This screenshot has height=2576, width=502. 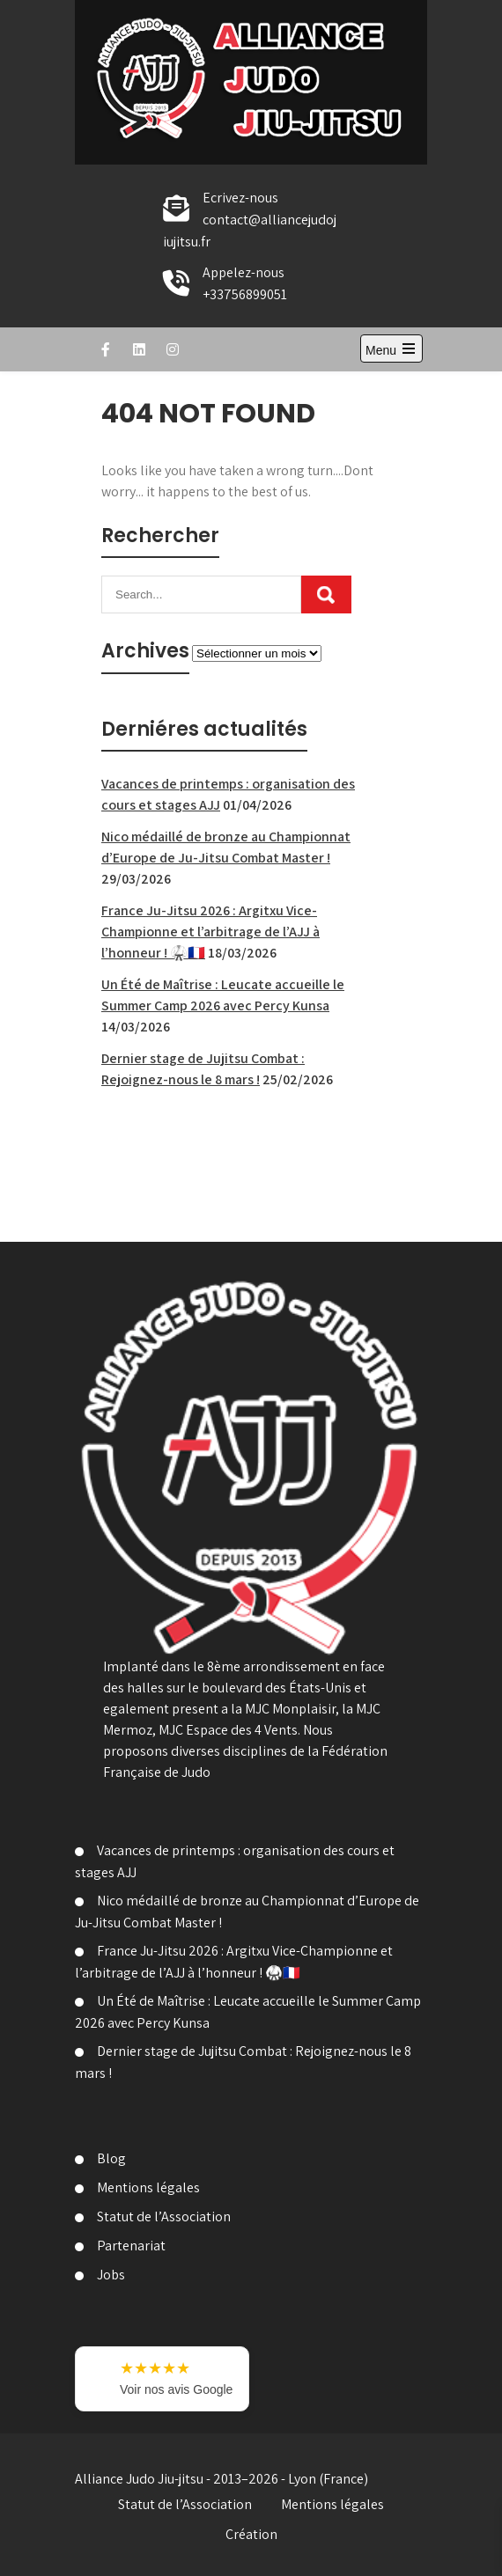 What do you see at coordinates (131, 2245) in the screenshot?
I see `Partenariat` at bounding box center [131, 2245].